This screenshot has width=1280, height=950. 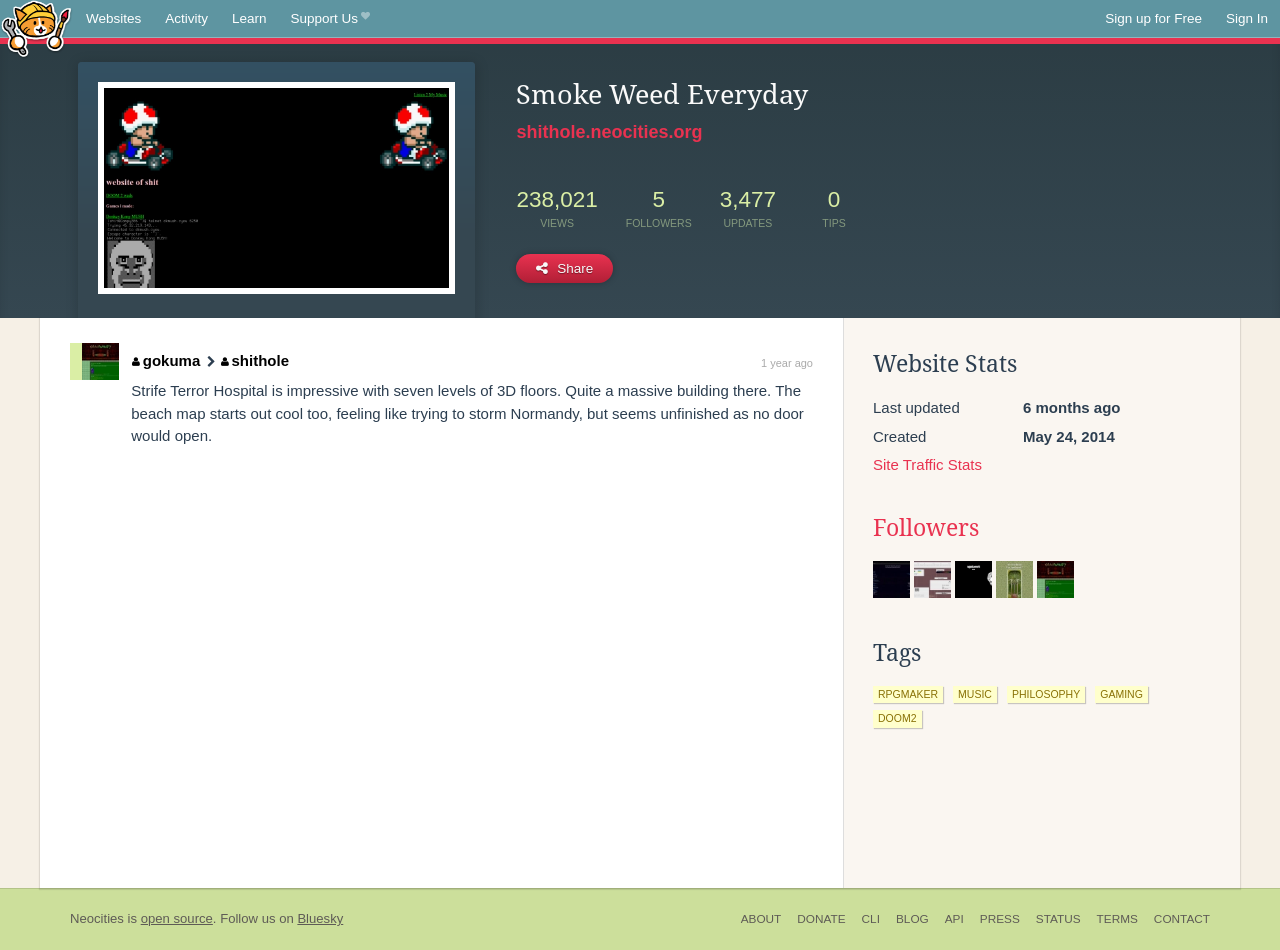 What do you see at coordinates (113, 18) in the screenshot?
I see `Websites` at bounding box center [113, 18].